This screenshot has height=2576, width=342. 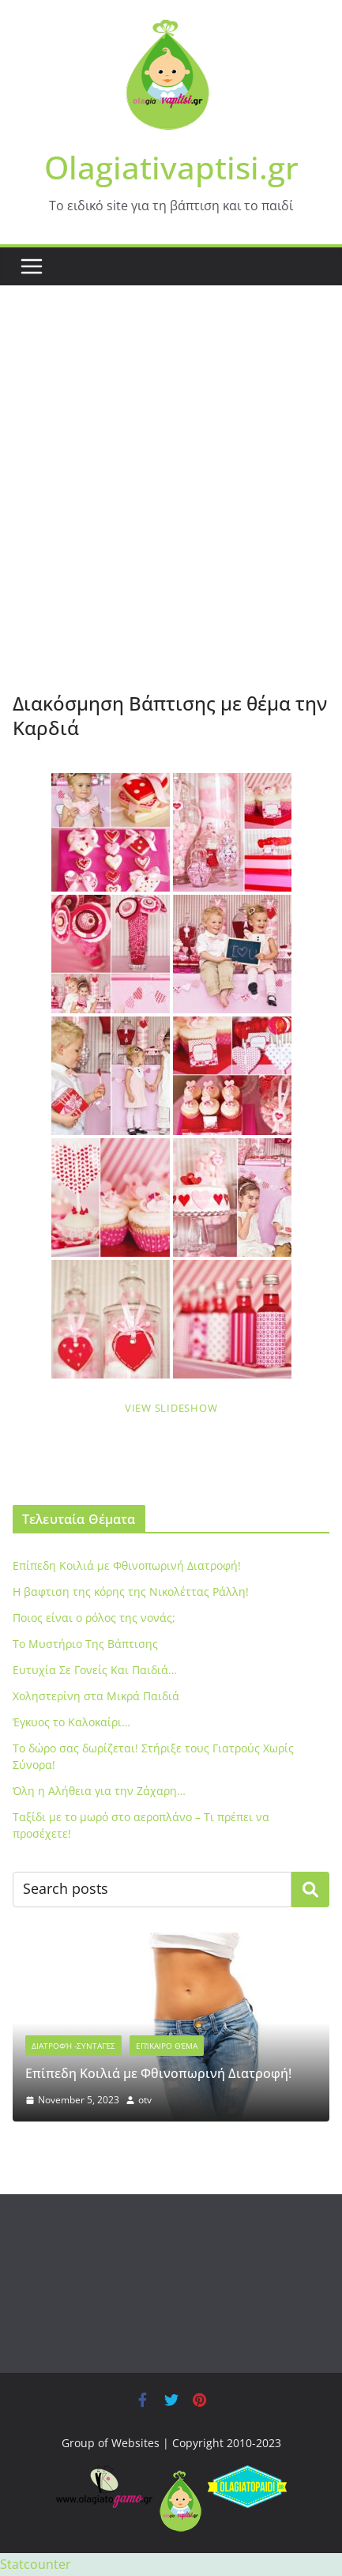 I want to click on Eπίπεδη Κοιλιά με Φθινοπωρινή Διατροφή!, so click(x=127, y=1565).